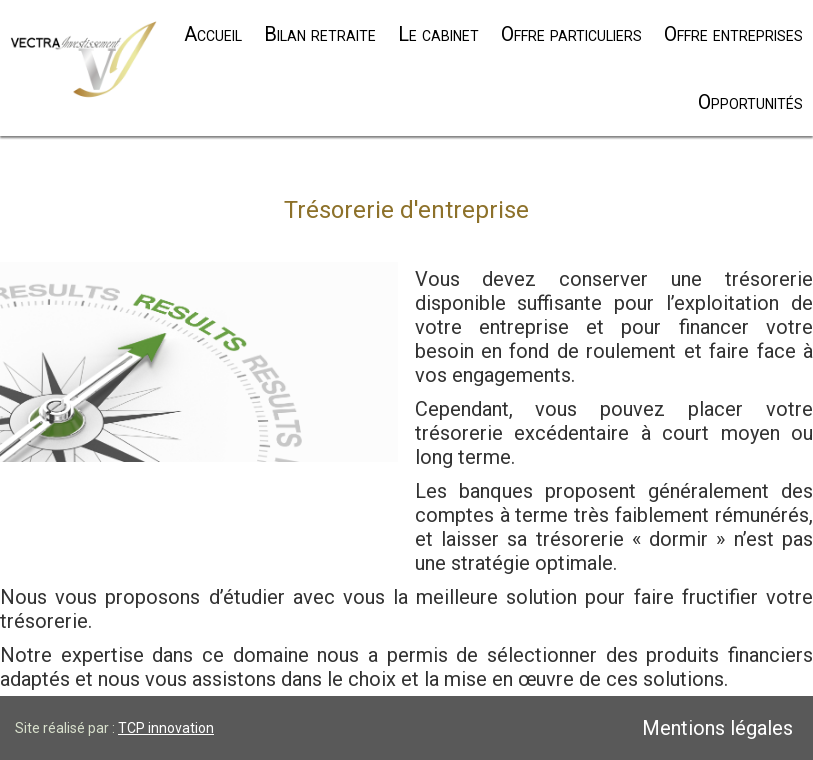 The image size is (813, 760). I want to click on Accueil, so click(213, 34).